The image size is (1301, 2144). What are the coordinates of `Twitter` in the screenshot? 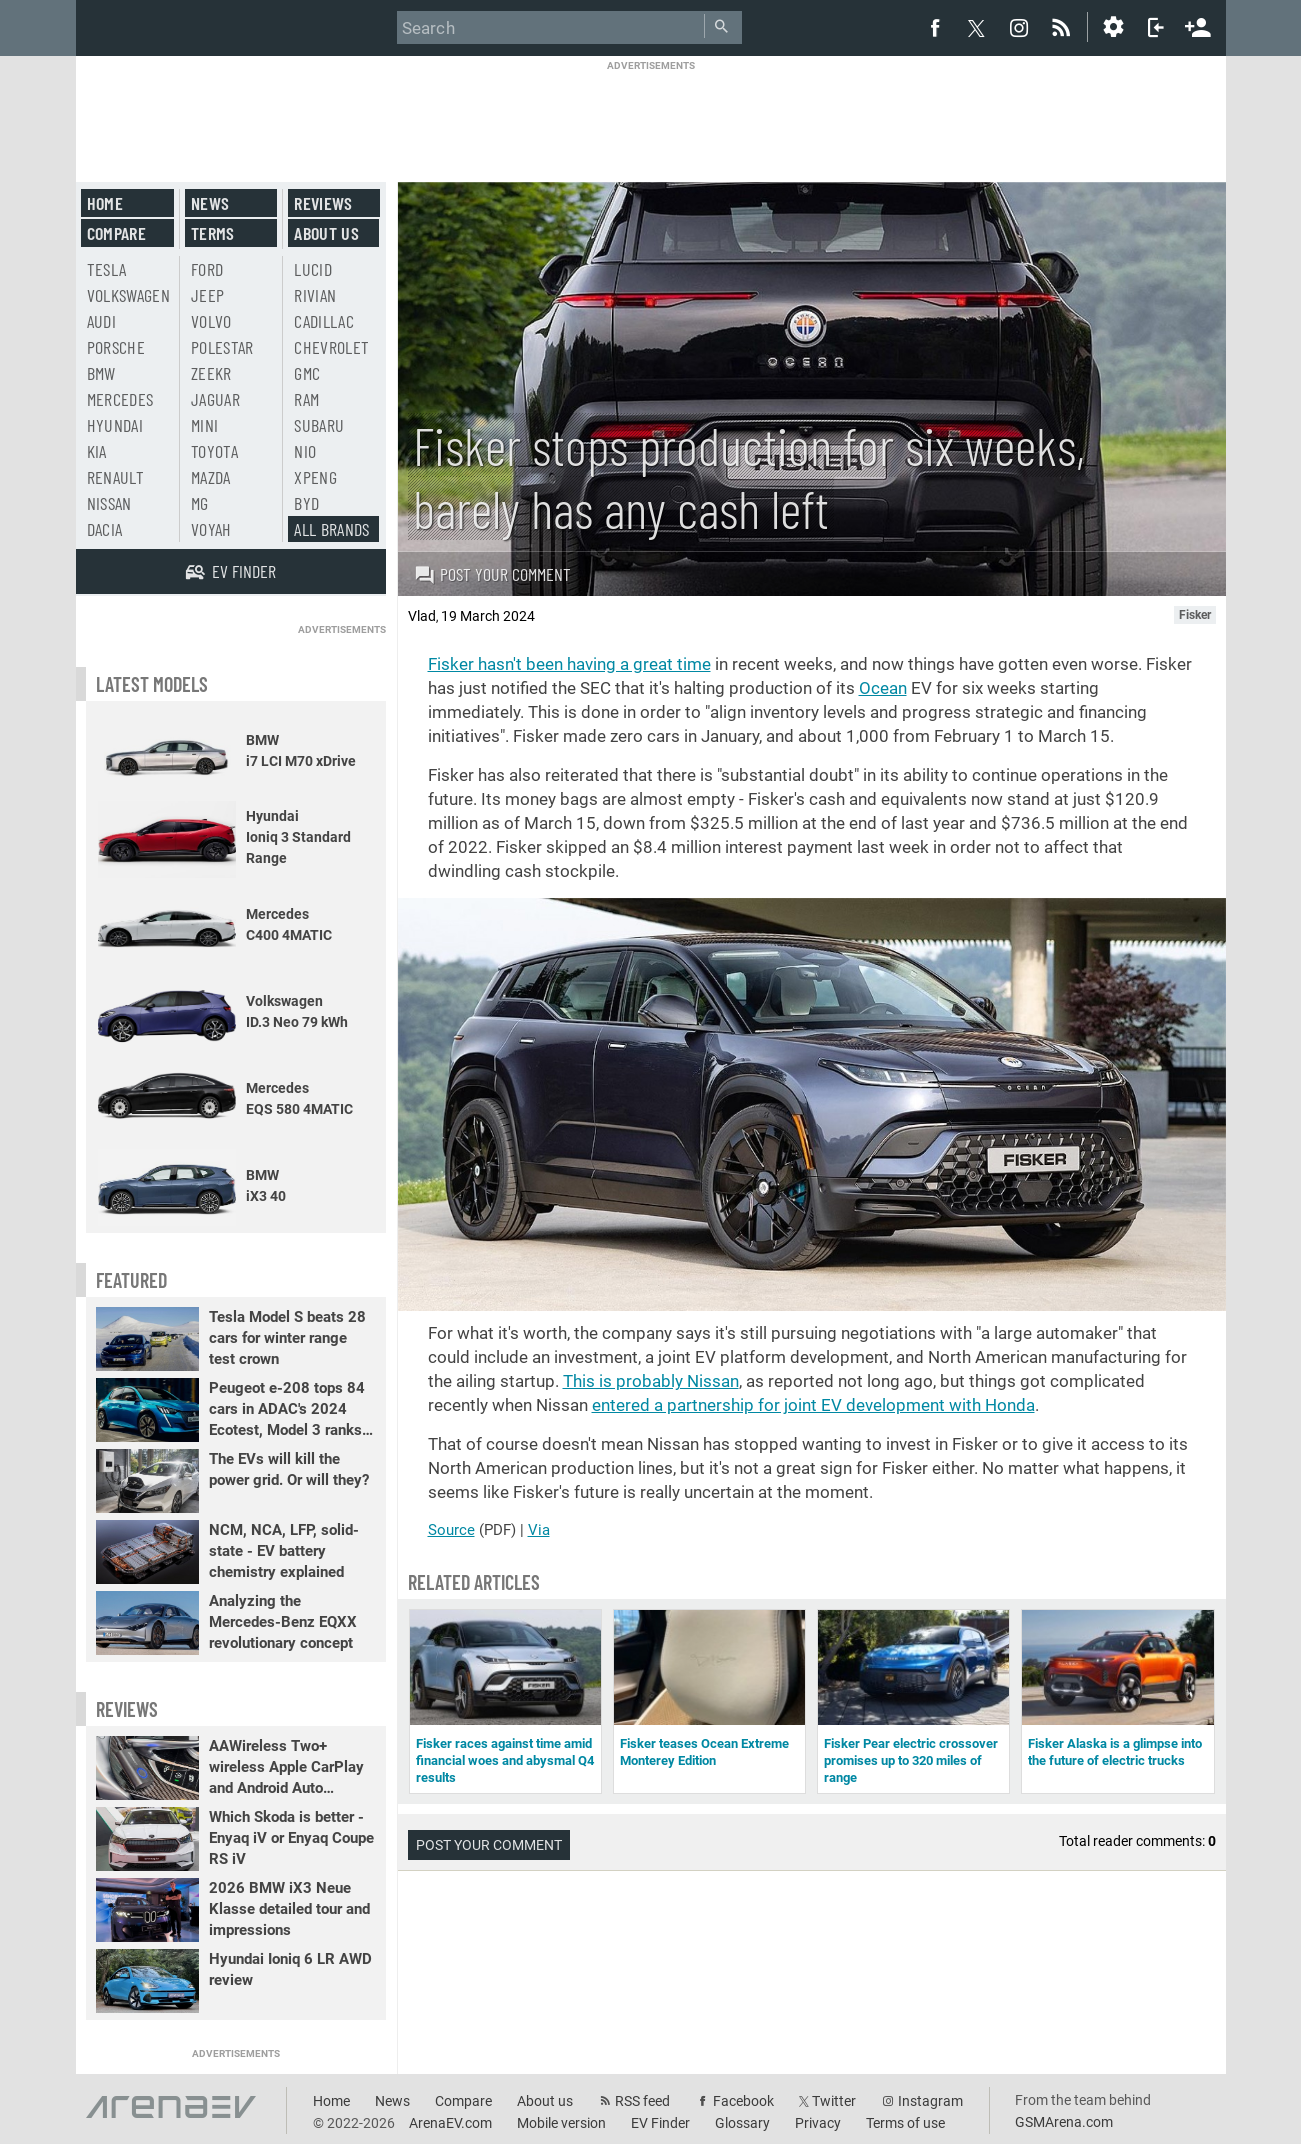 It's located at (834, 2101).